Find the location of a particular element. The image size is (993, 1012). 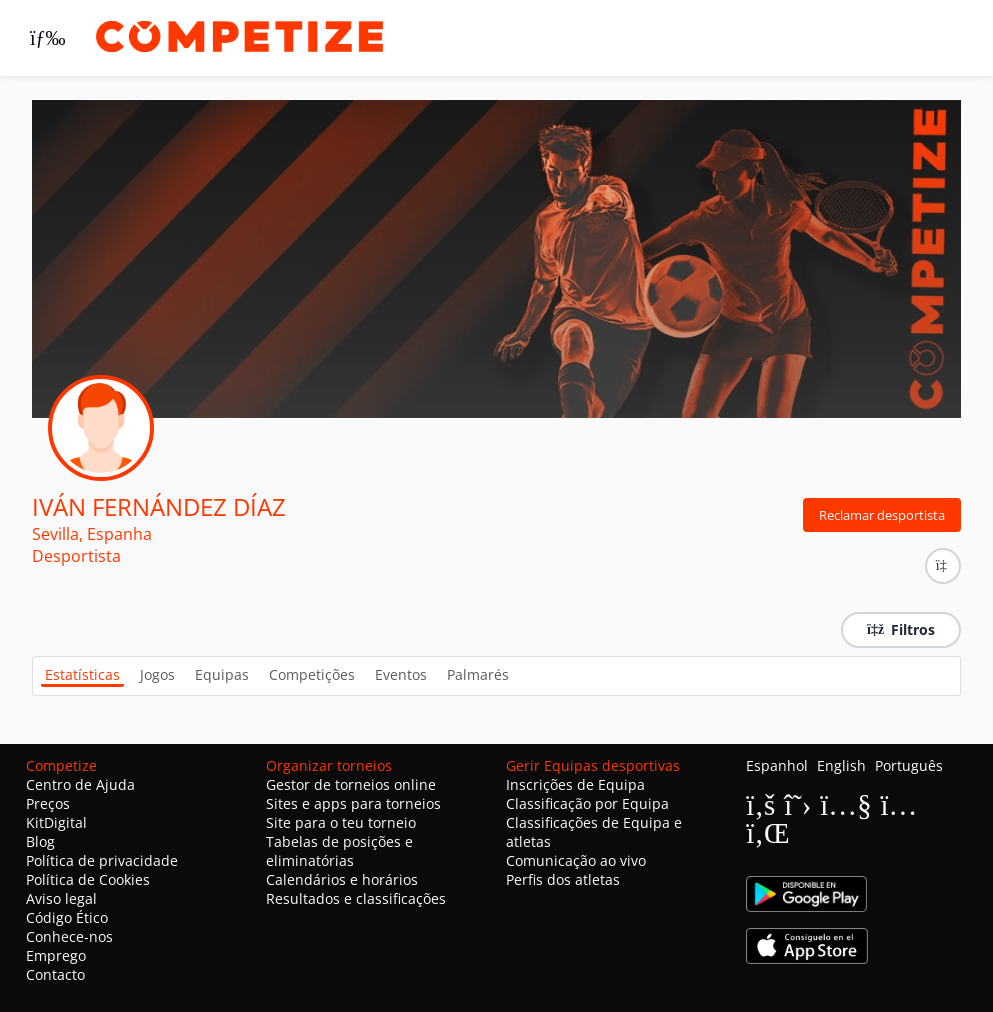

Aviso legal is located at coordinates (61, 898).